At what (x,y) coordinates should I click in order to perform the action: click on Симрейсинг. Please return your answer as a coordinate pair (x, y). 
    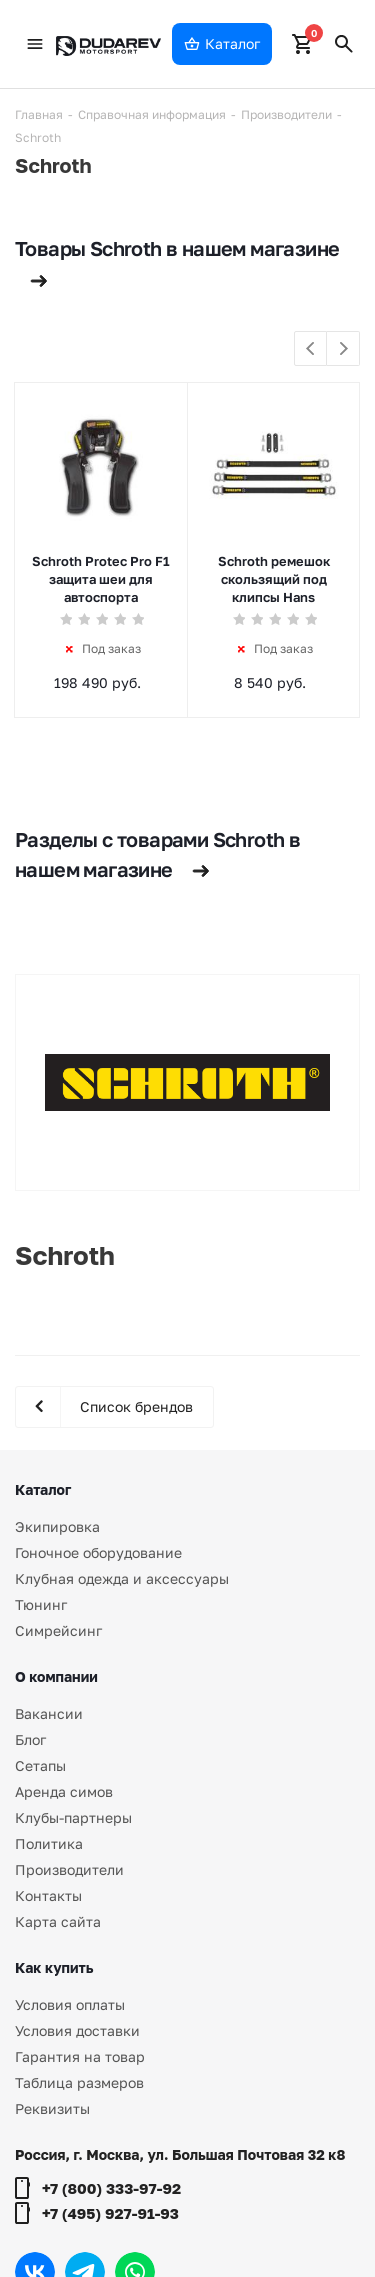
    Looking at the image, I should click on (58, 1630).